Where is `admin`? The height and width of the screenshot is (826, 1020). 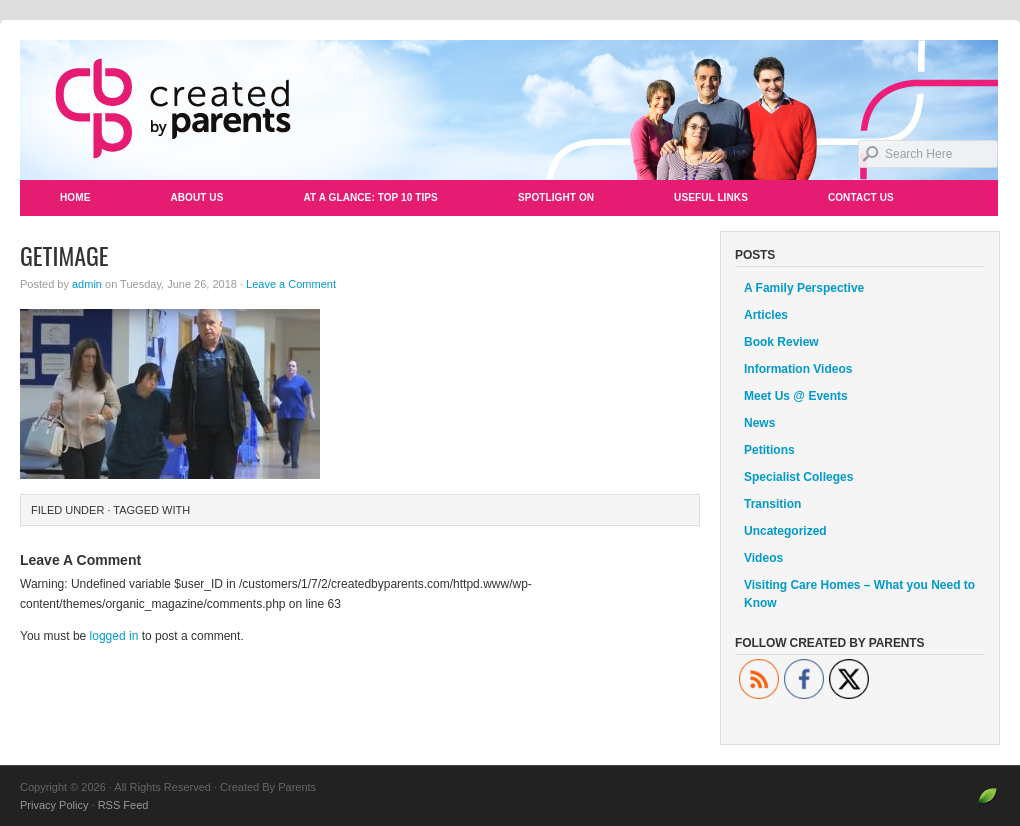
admin is located at coordinates (87, 284).